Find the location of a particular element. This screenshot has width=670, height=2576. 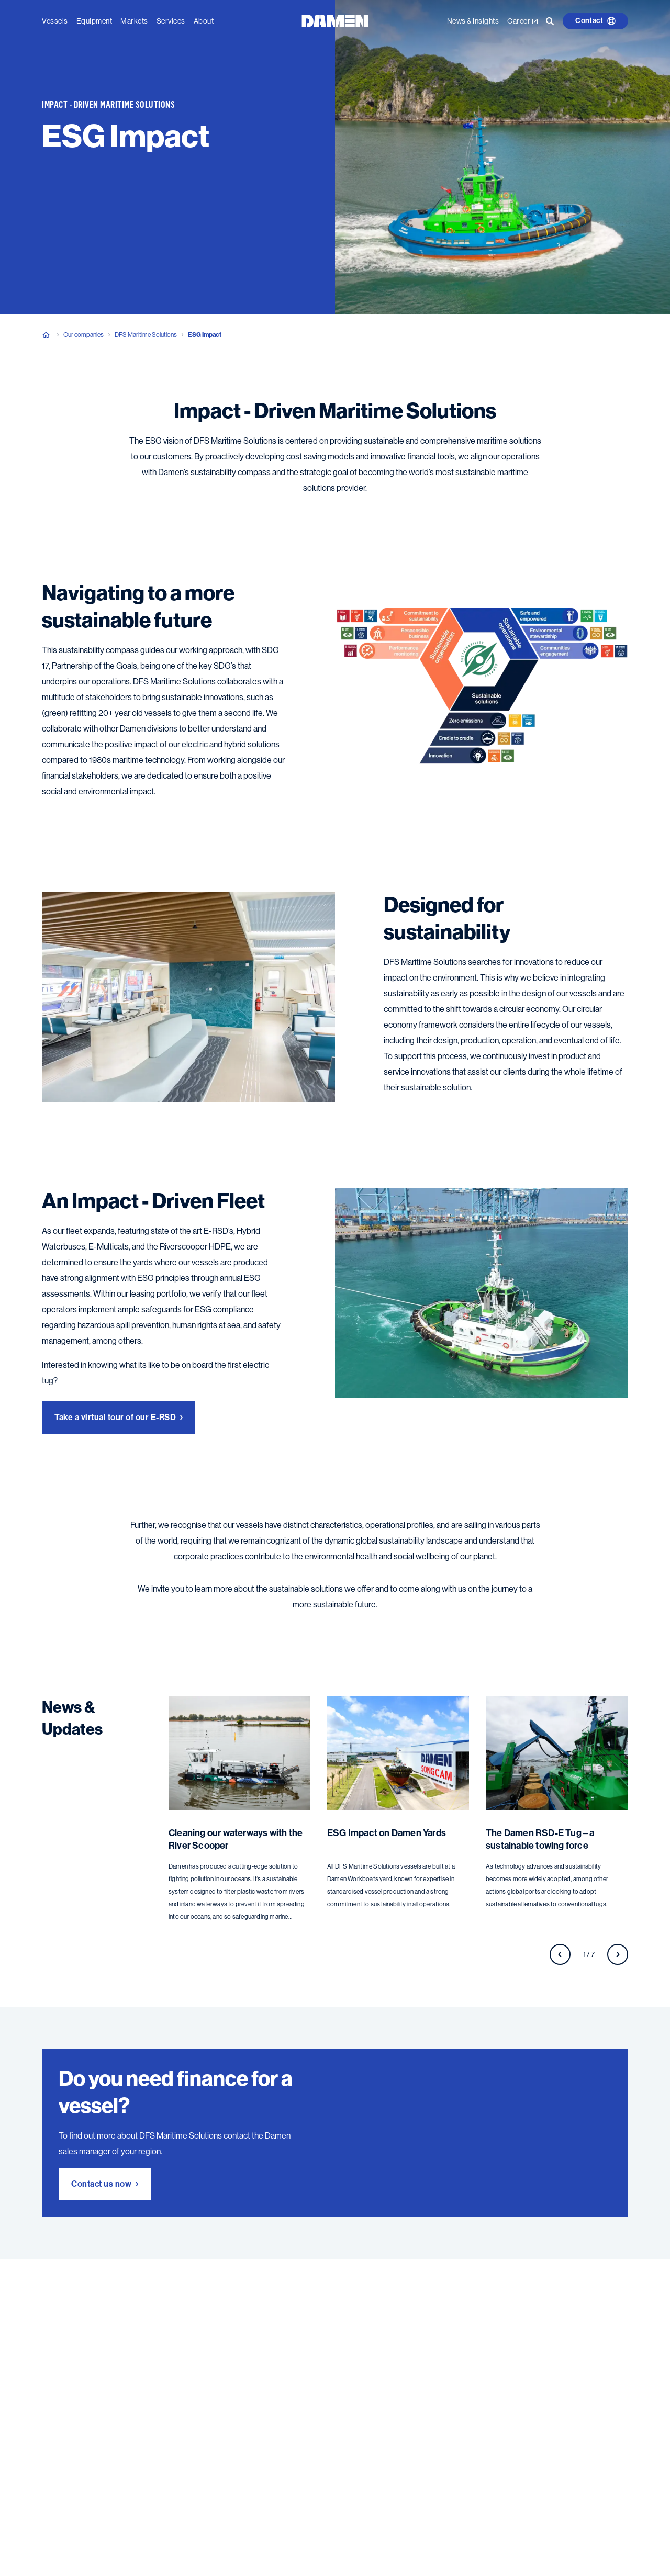

Services is located at coordinates (171, 21).